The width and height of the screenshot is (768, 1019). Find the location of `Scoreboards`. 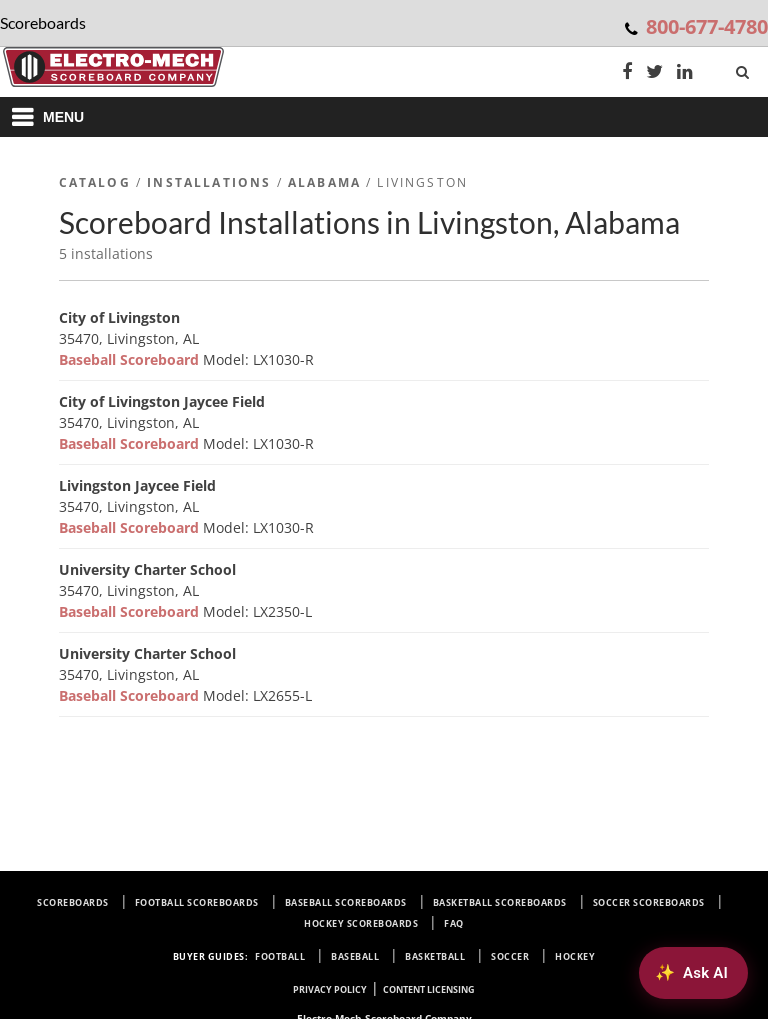

Scoreboards is located at coordinates (73, 902).